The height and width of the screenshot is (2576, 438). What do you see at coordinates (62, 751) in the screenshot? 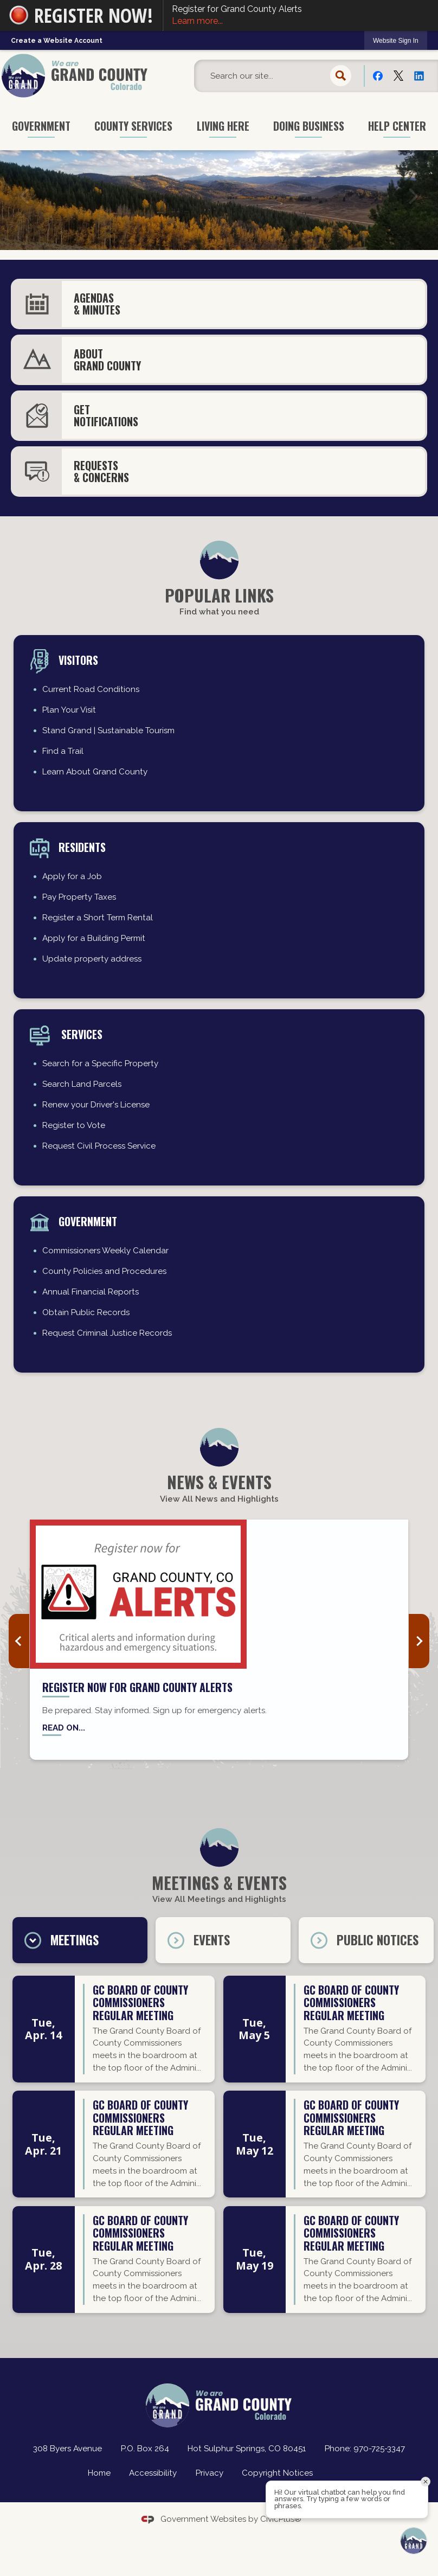
I see `Find a Trail [Find a Trail Opens in new window]` at bounding box center [62, 751].